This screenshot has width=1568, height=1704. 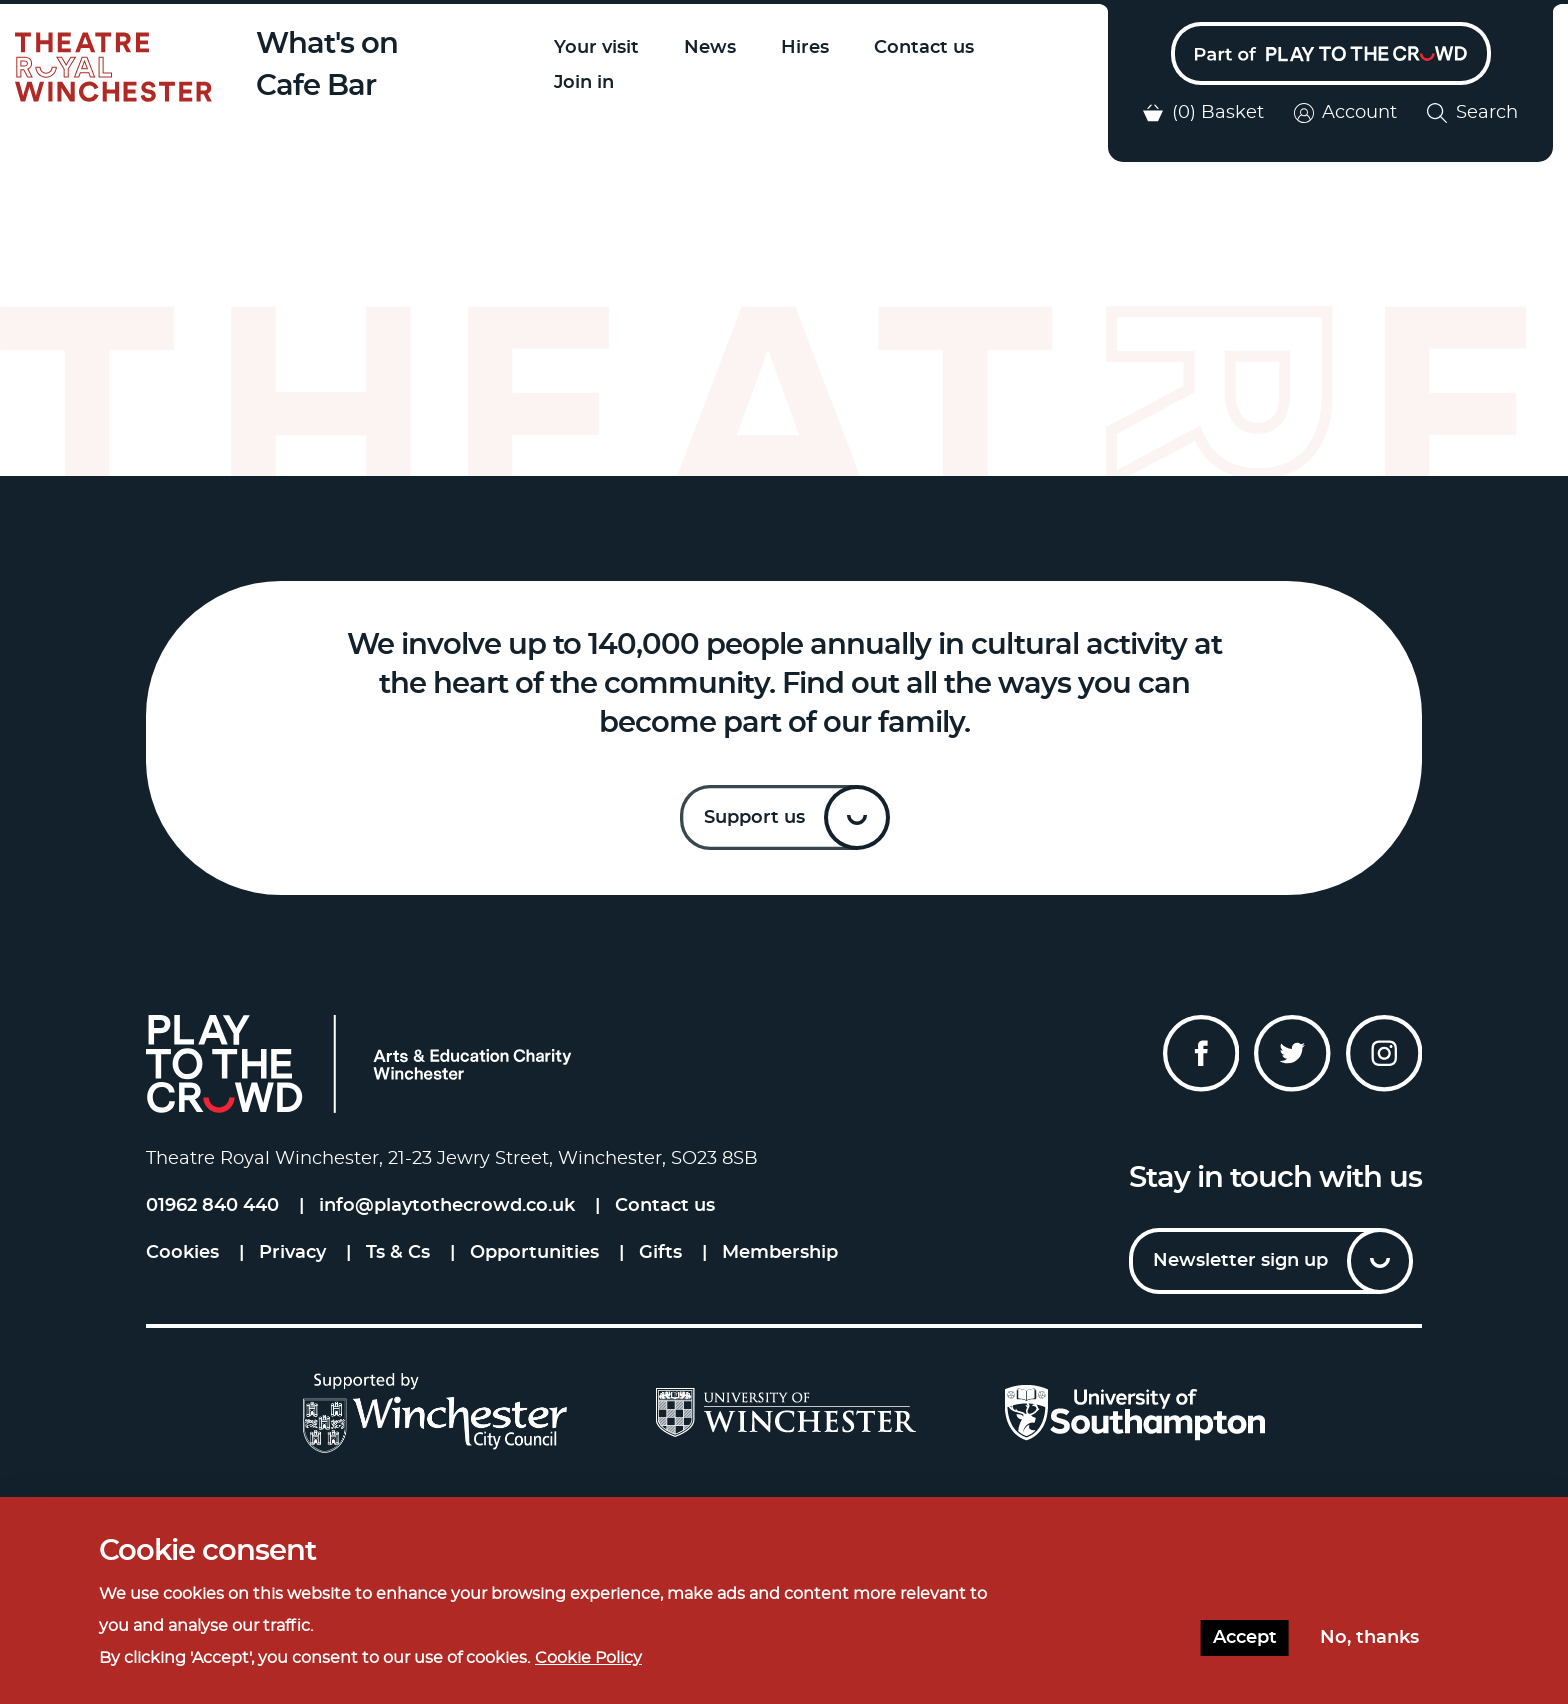 What do you see at coordinates (780, 1256) in the screenshot?
I see `Membership` at bounding box center [780, 1256].